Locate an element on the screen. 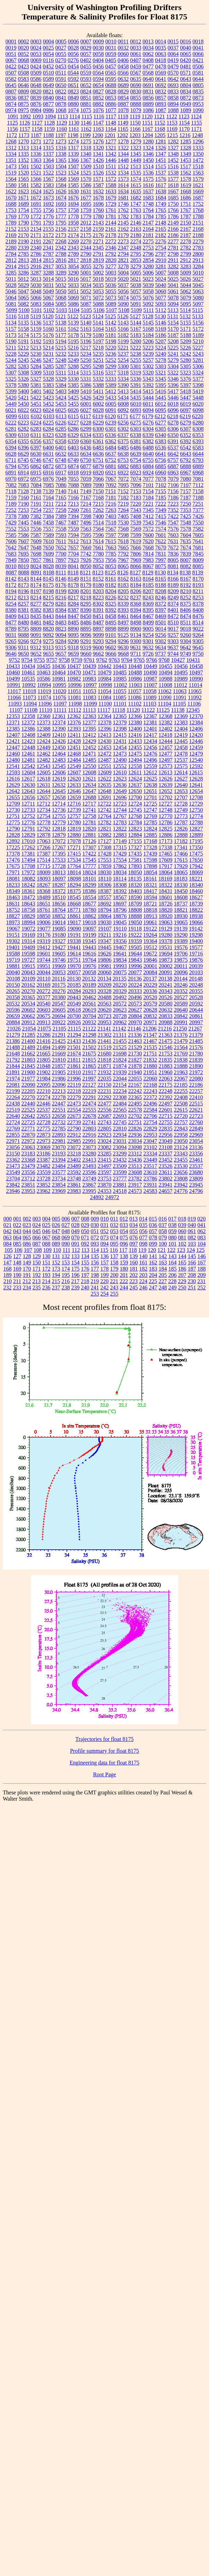  5216 is located at coordinates (73, 348).